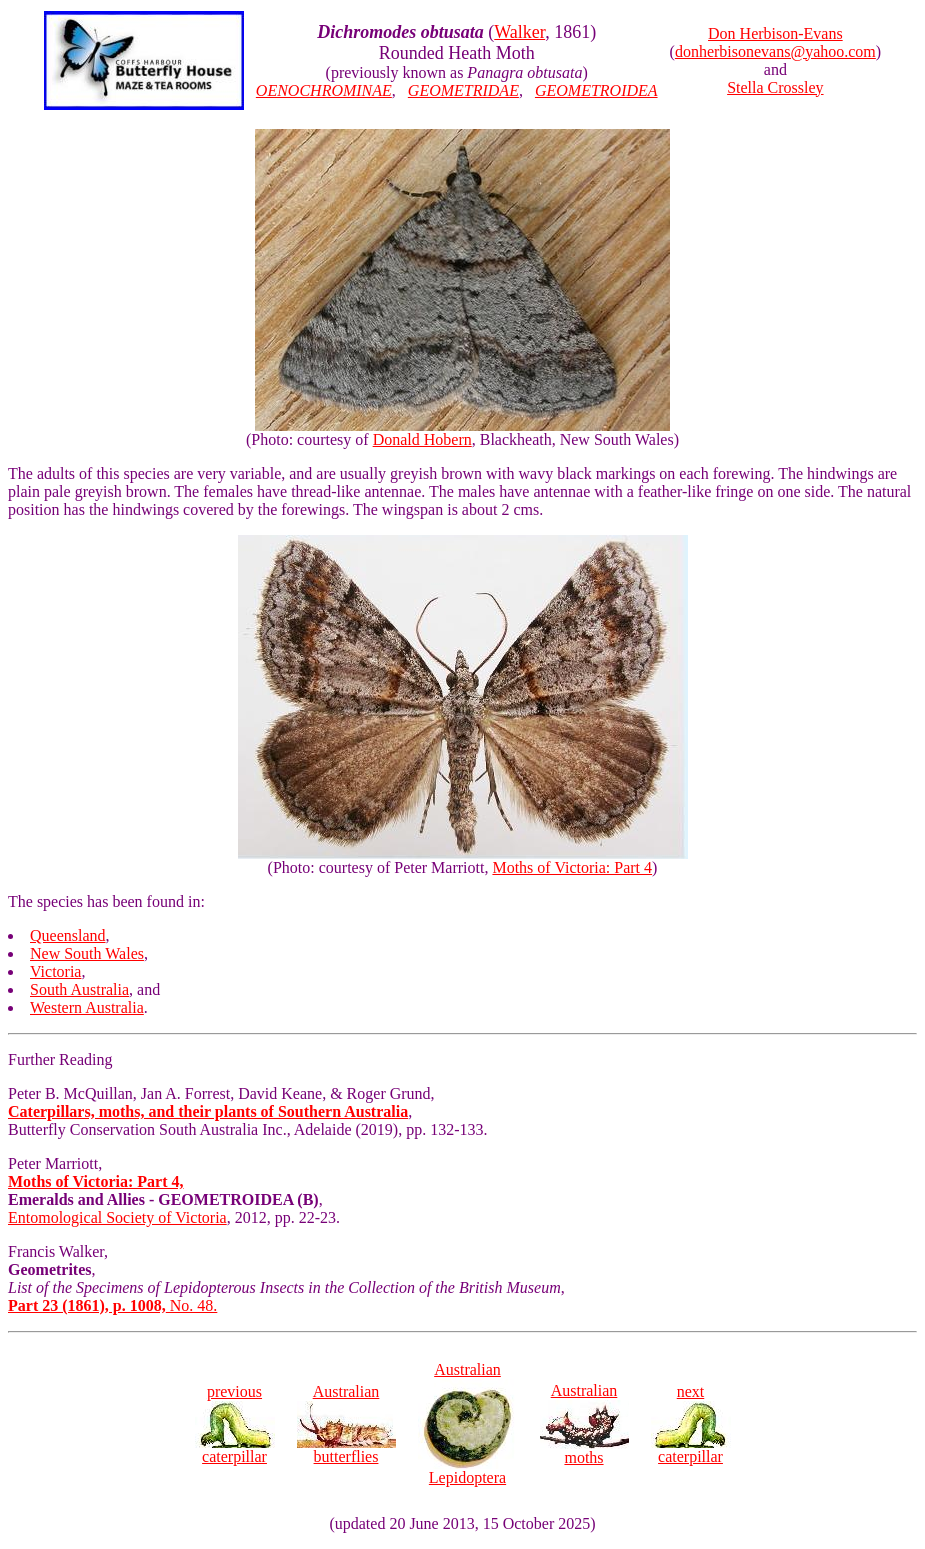  What do you see at coordinates (112, 1305) in the screenshot?
I see `No. 48.` at bounding box center [112, 1305].